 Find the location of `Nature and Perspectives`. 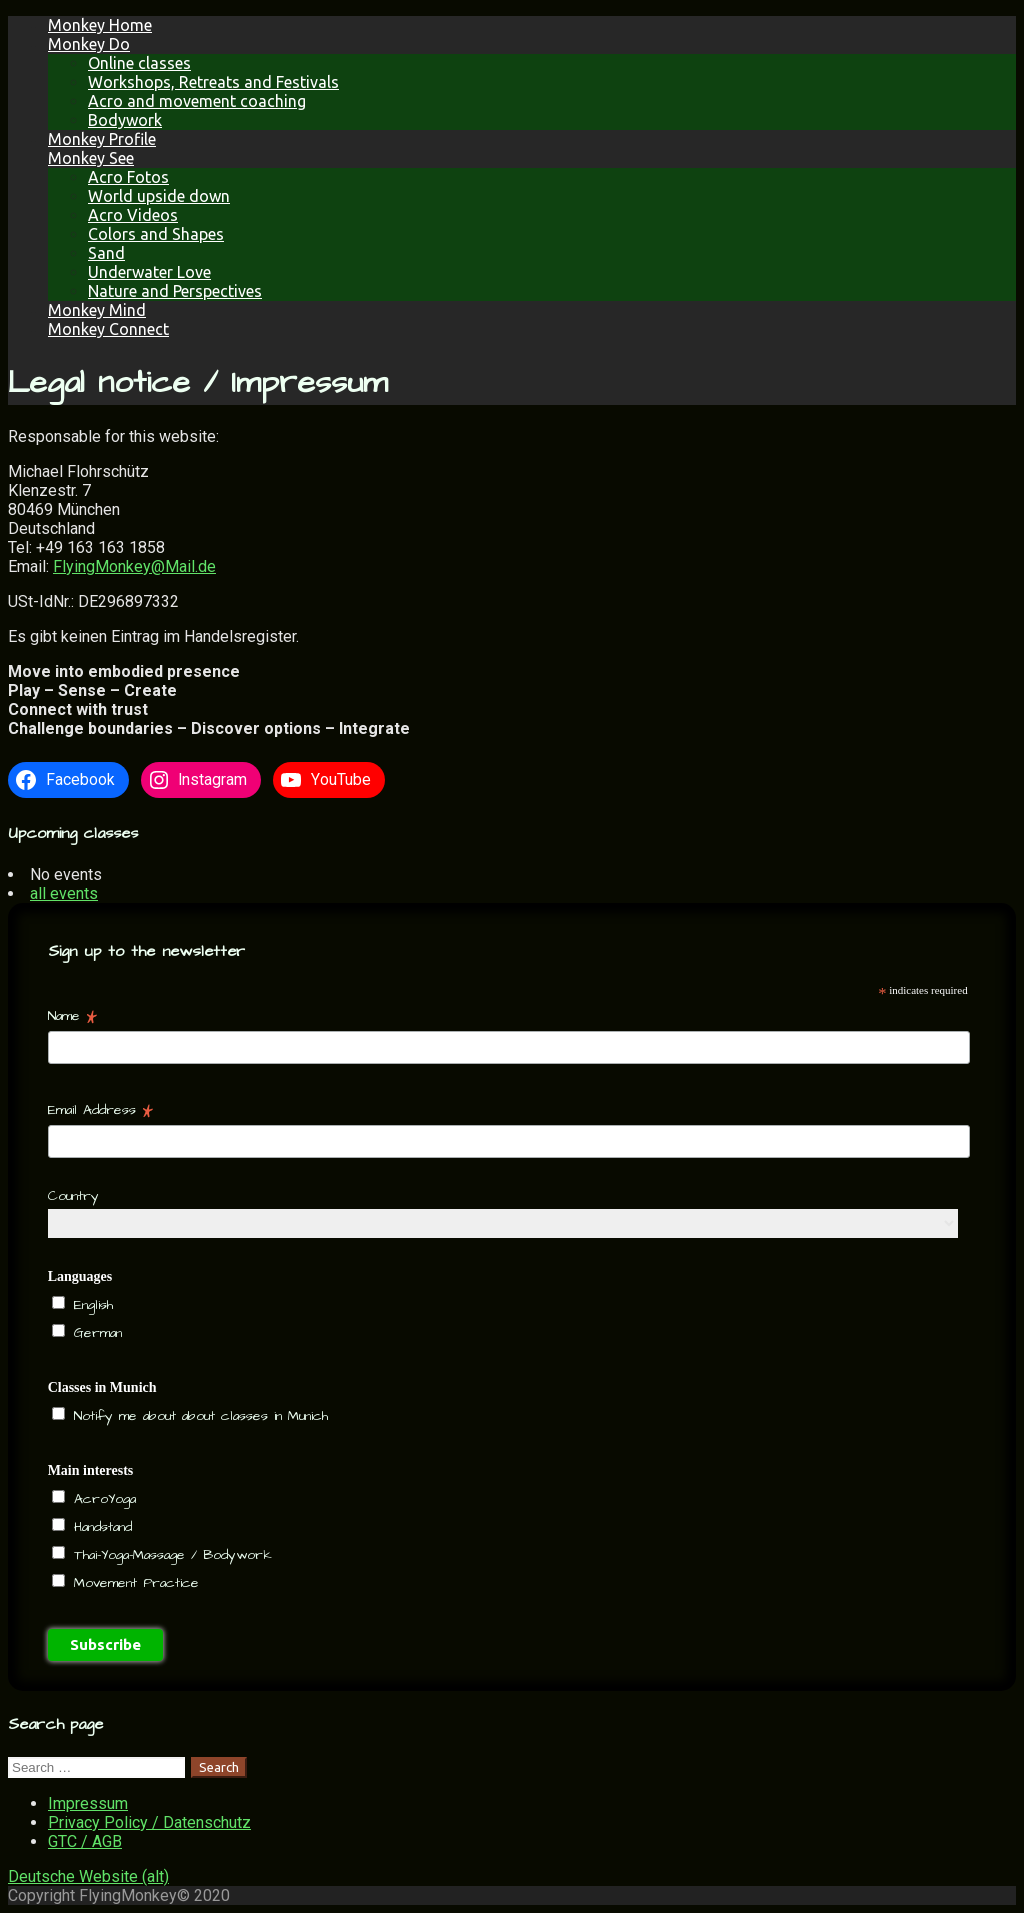

Nature and Perspectives is located at coordinates (175, 291).